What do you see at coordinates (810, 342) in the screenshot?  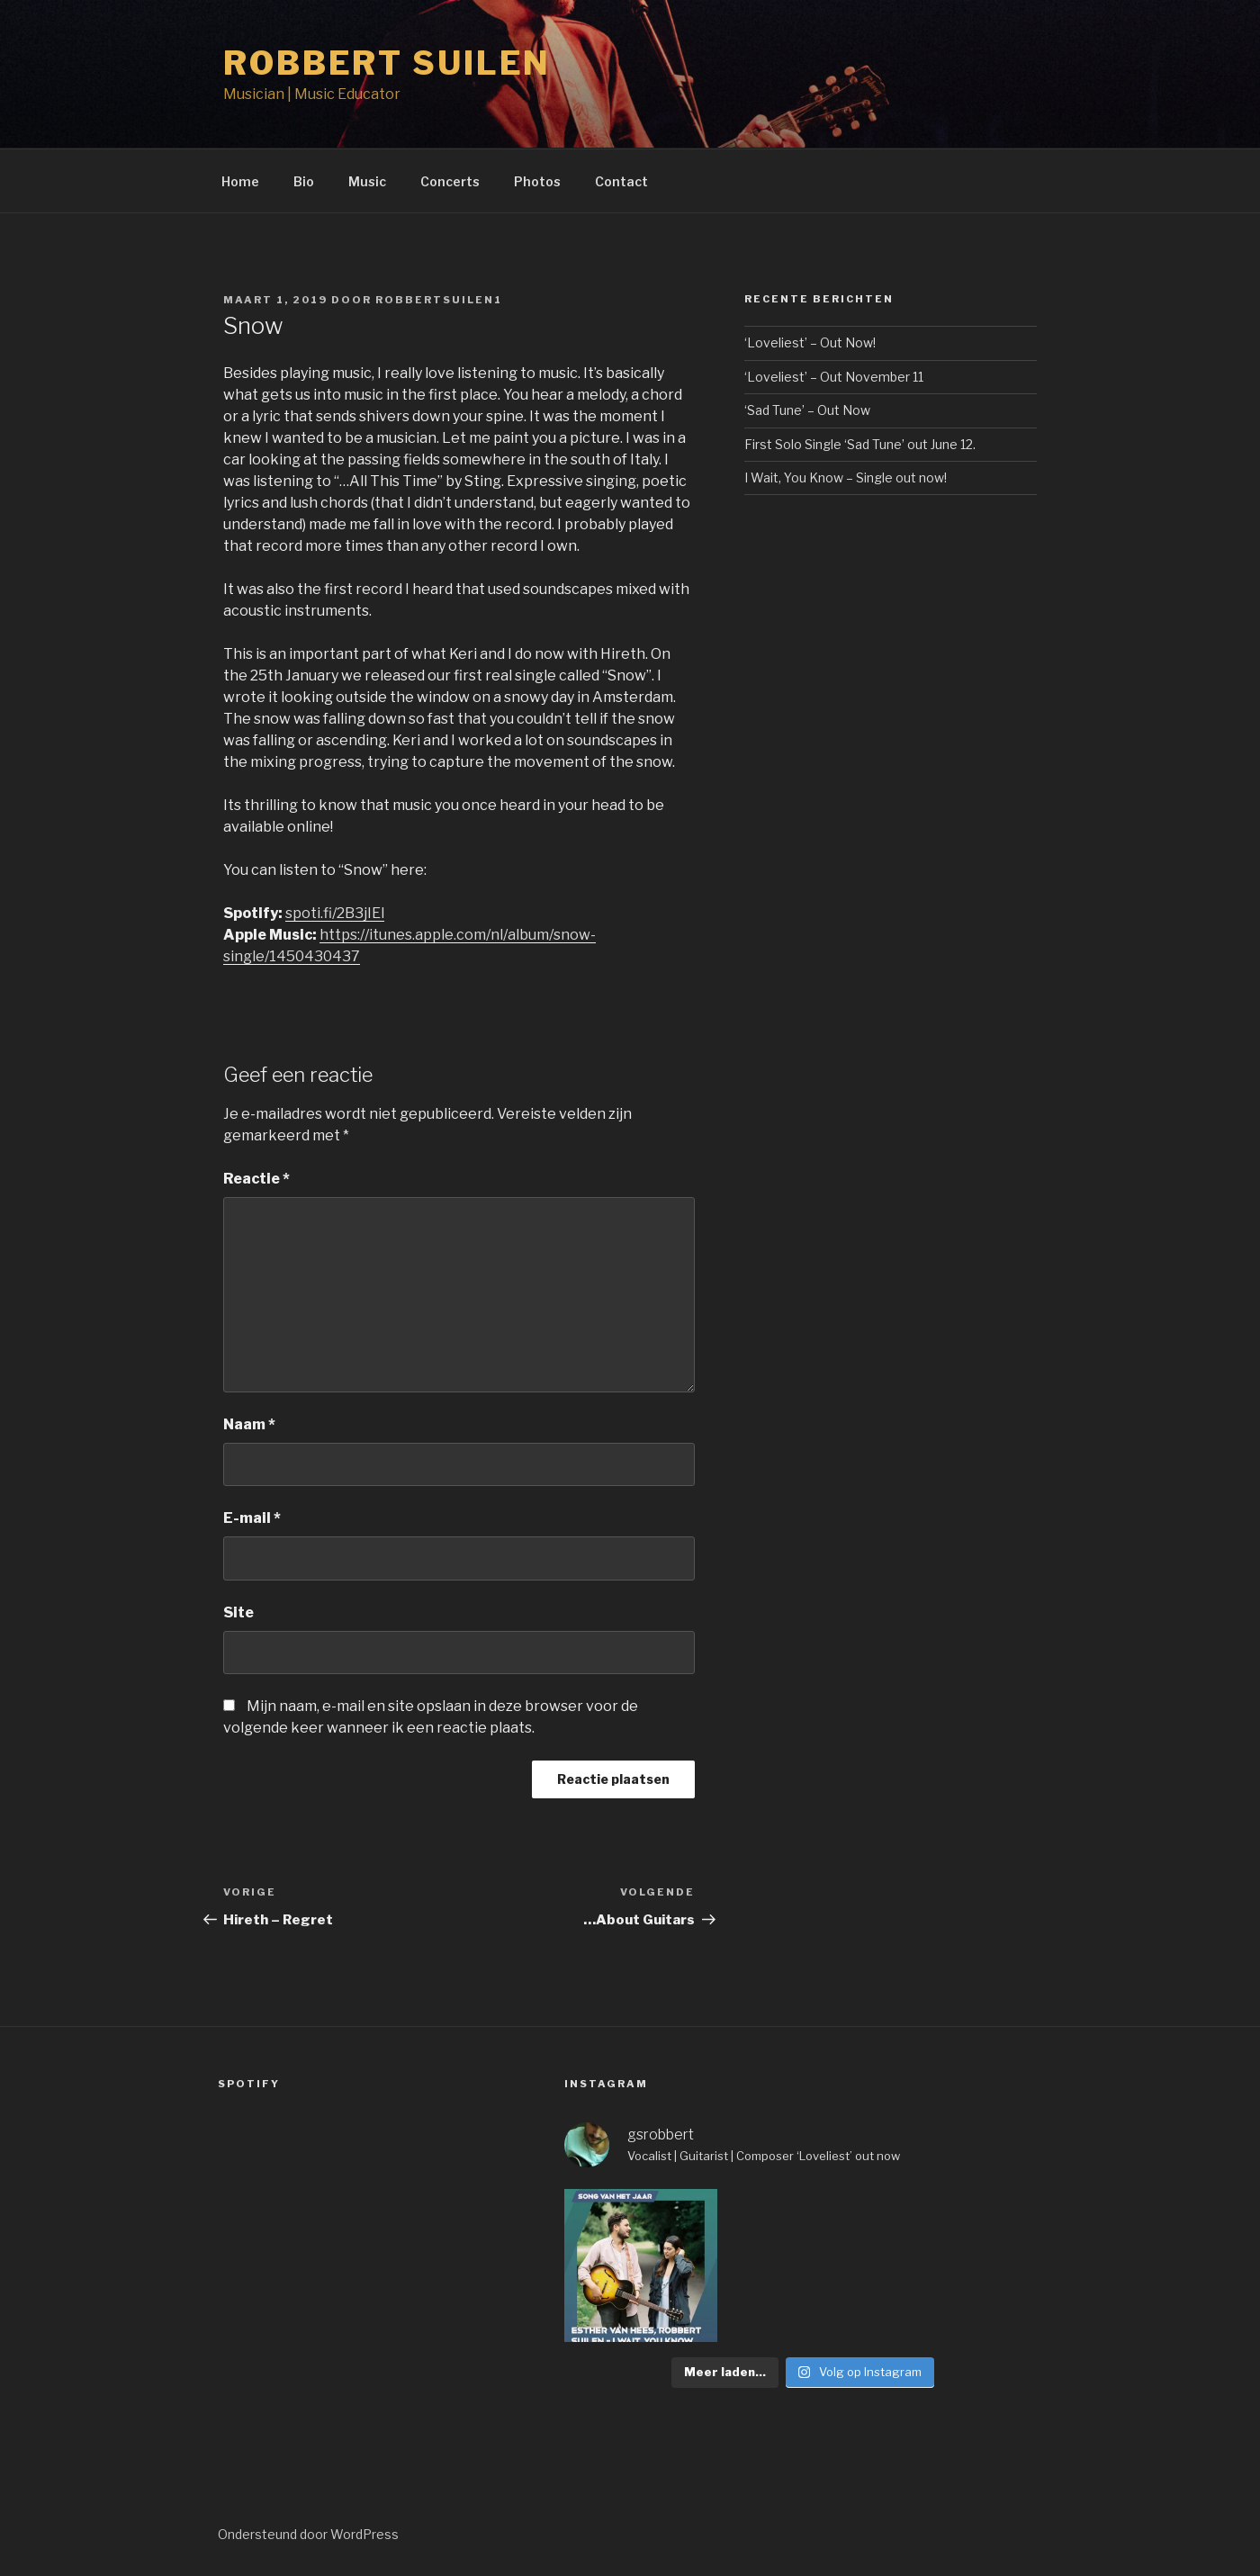 I see `‘Loveliest’ – Out Now!` at bounding box center [810, 342].